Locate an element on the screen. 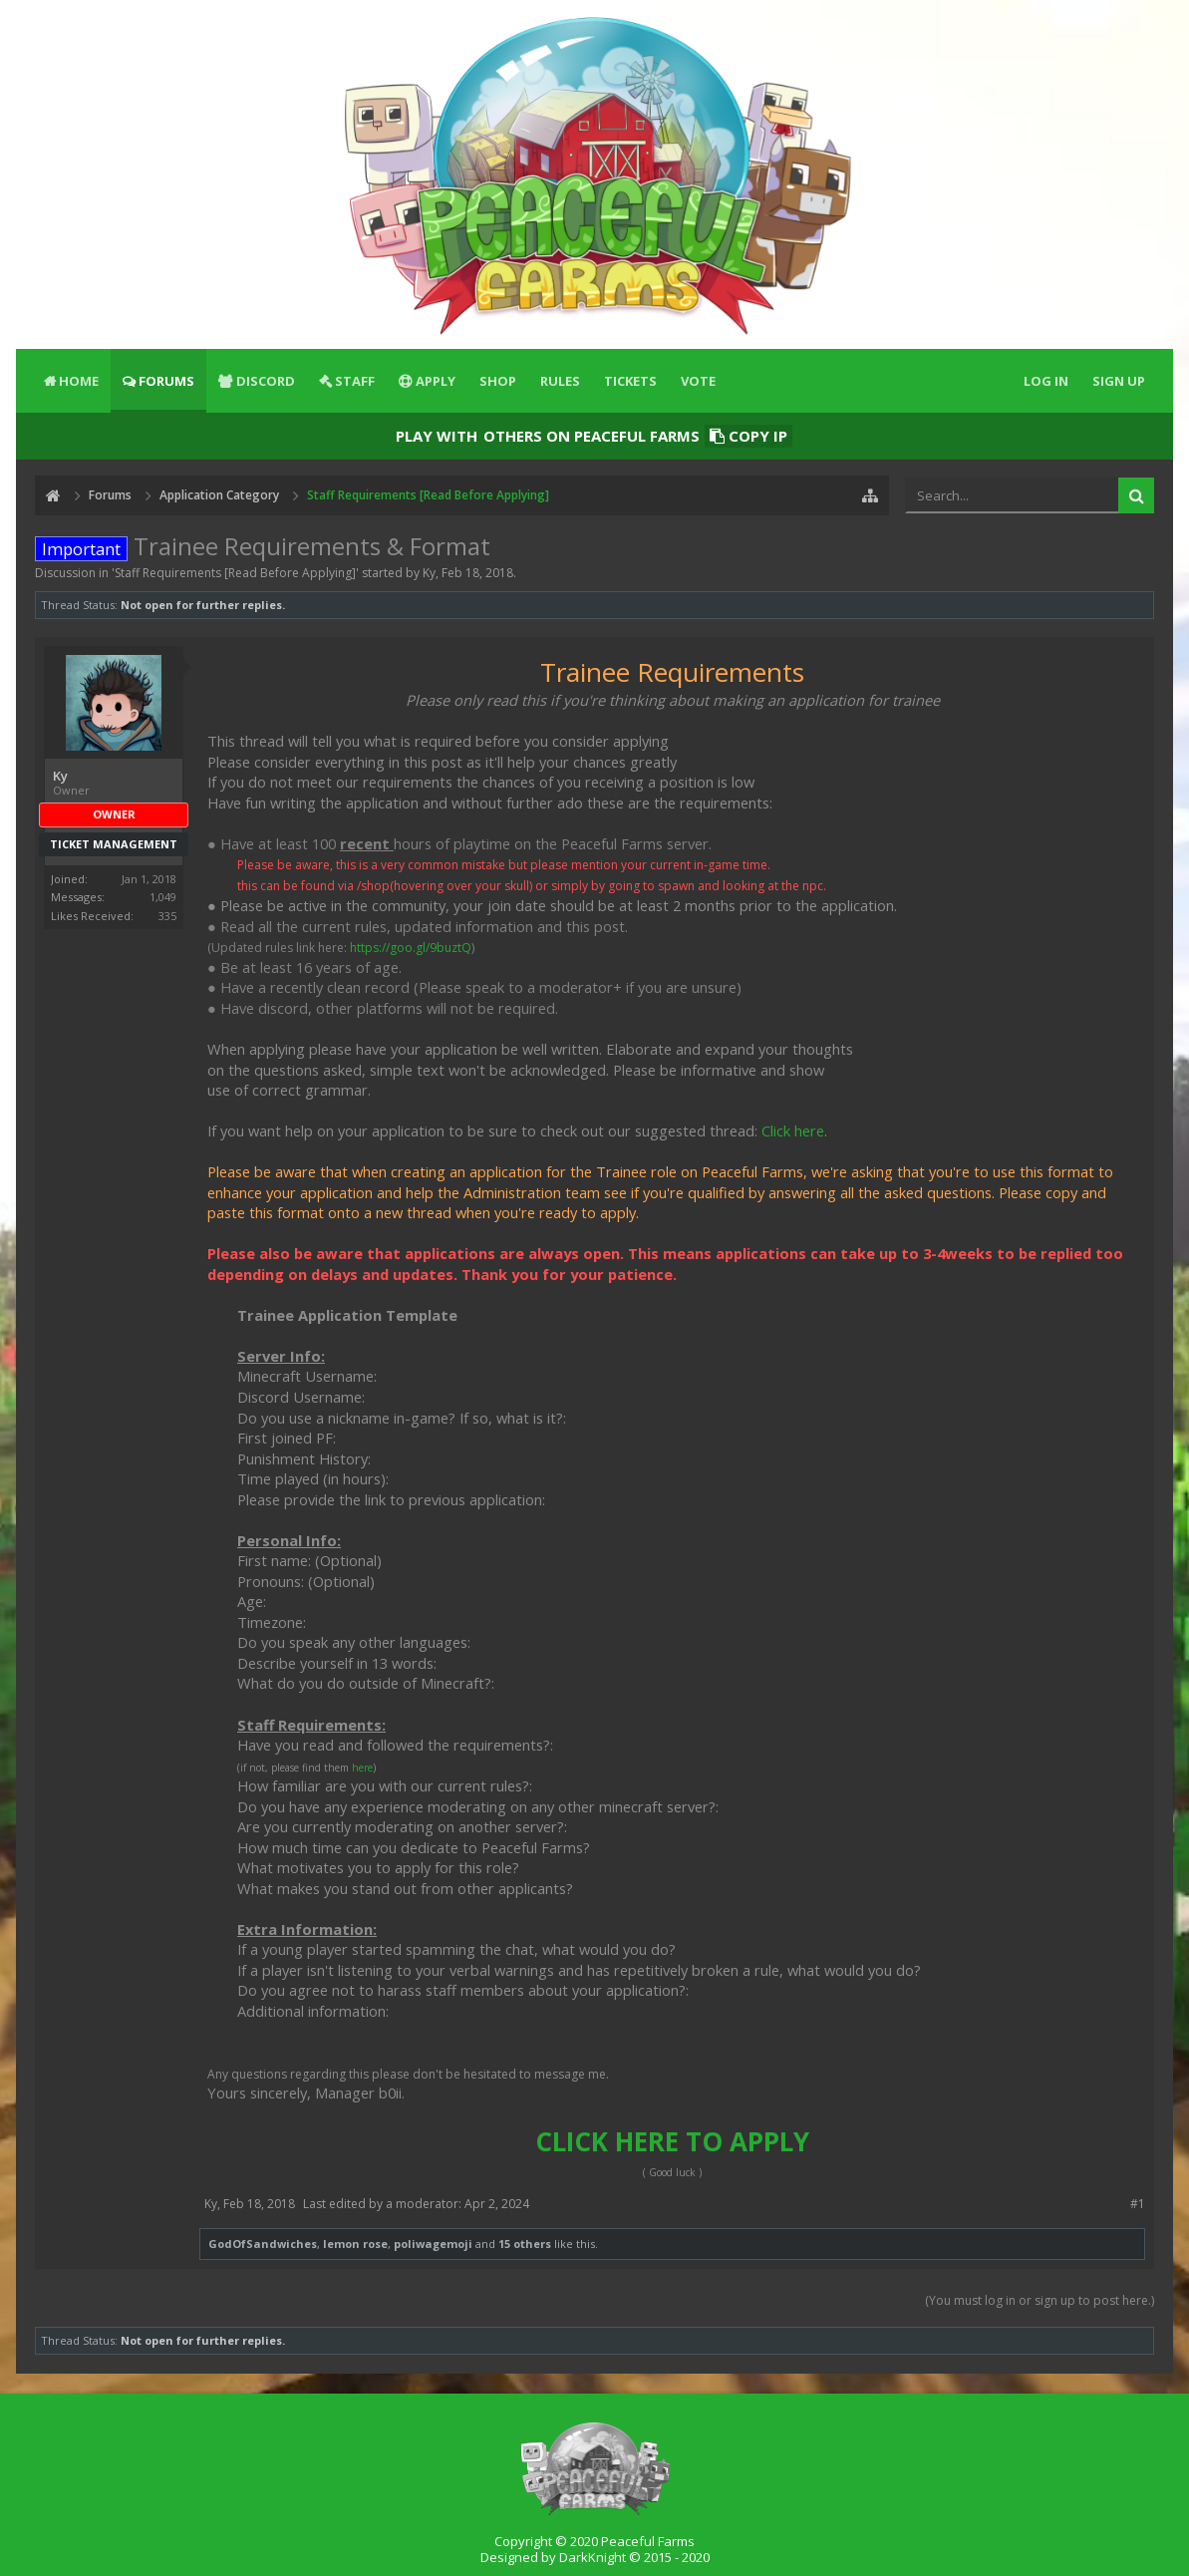 This screenshot has height=2576, width=1189. Click here is located at coordinates (792, 1130).